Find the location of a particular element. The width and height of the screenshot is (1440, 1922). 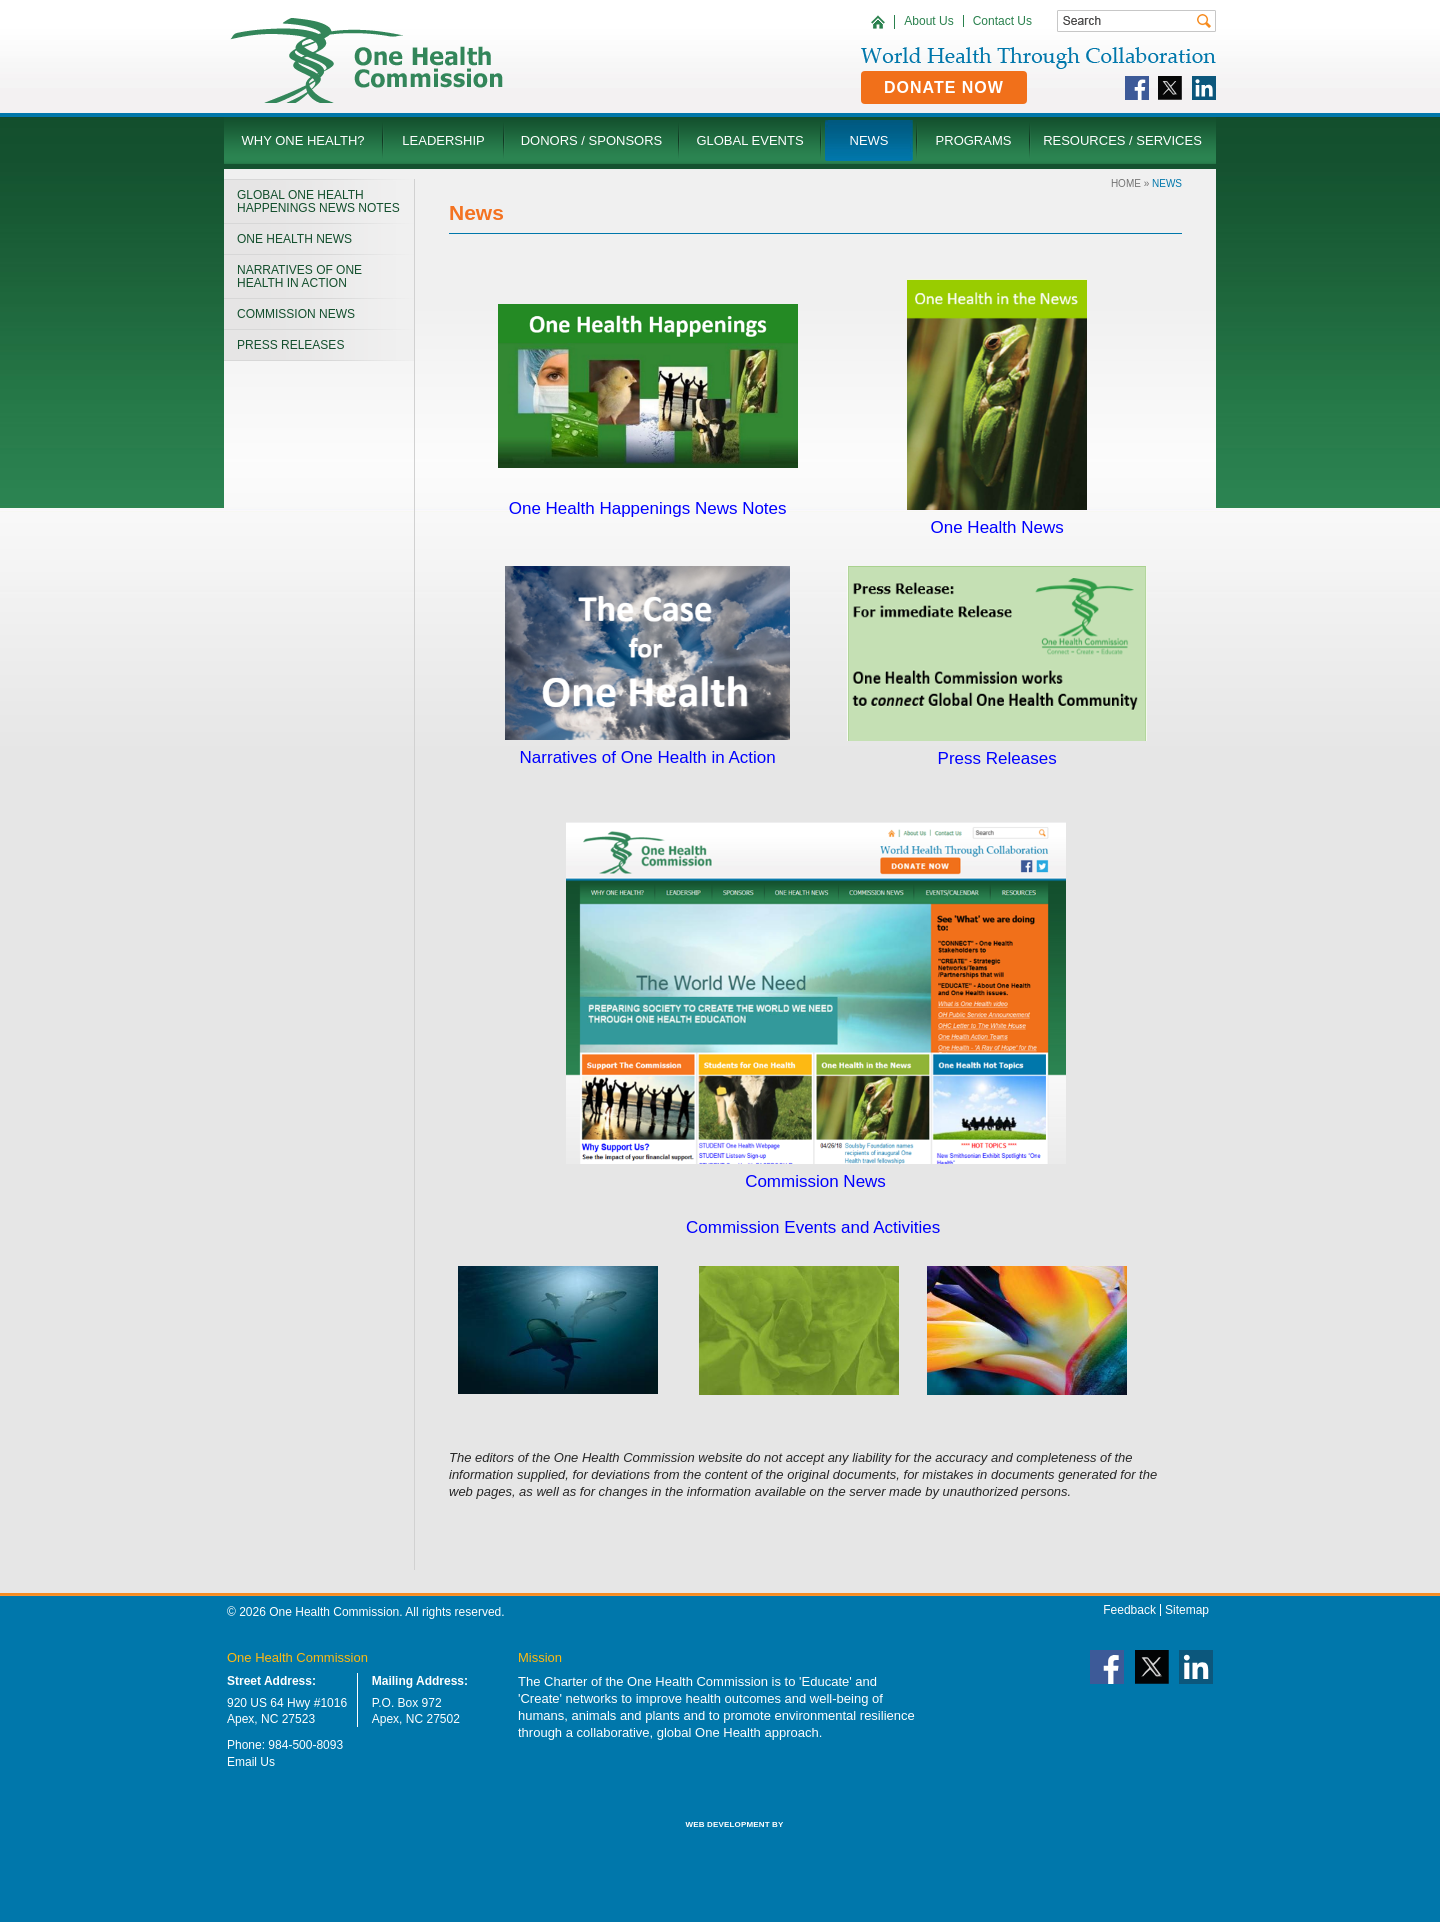

Feedback is located at coordinates (1129, 1610).